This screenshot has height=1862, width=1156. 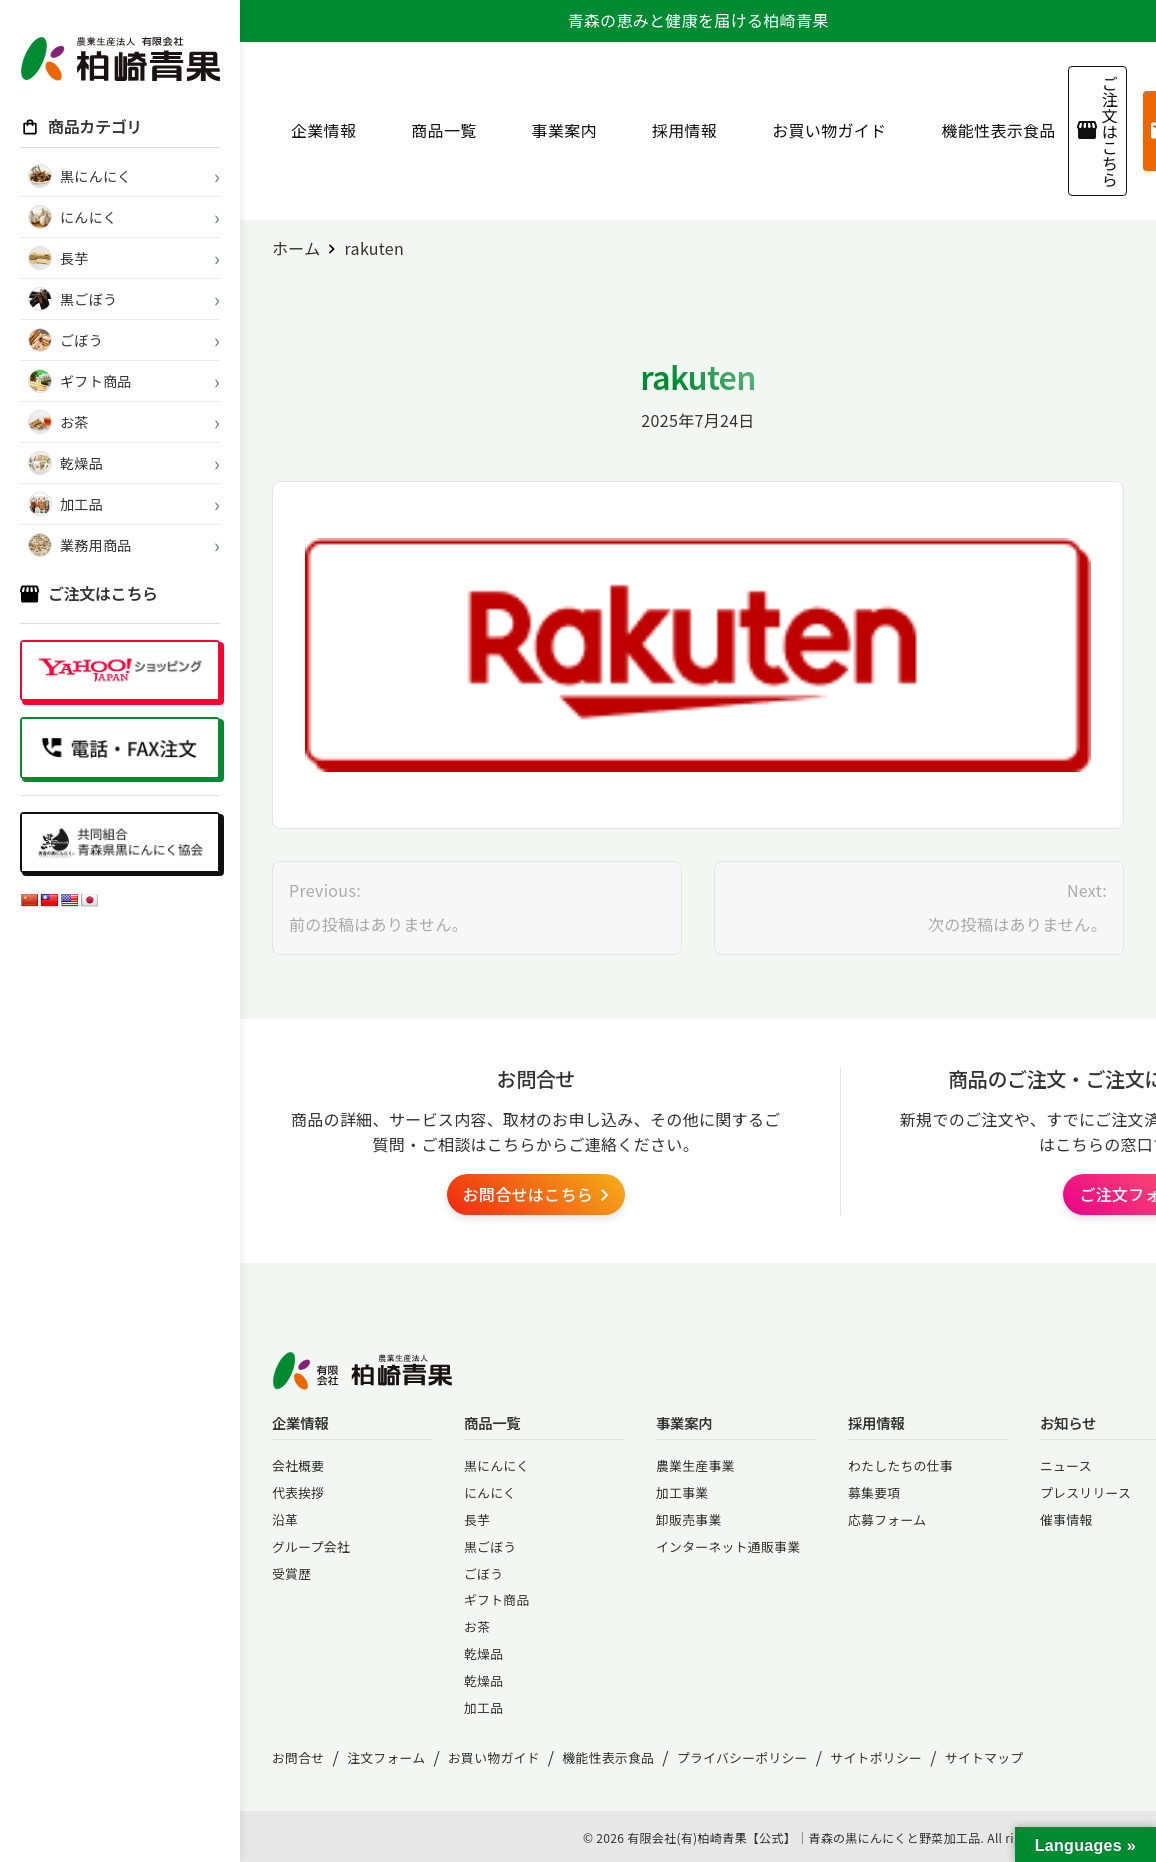 I want to click on 機能性表示食品, so click(x=990, y=130).